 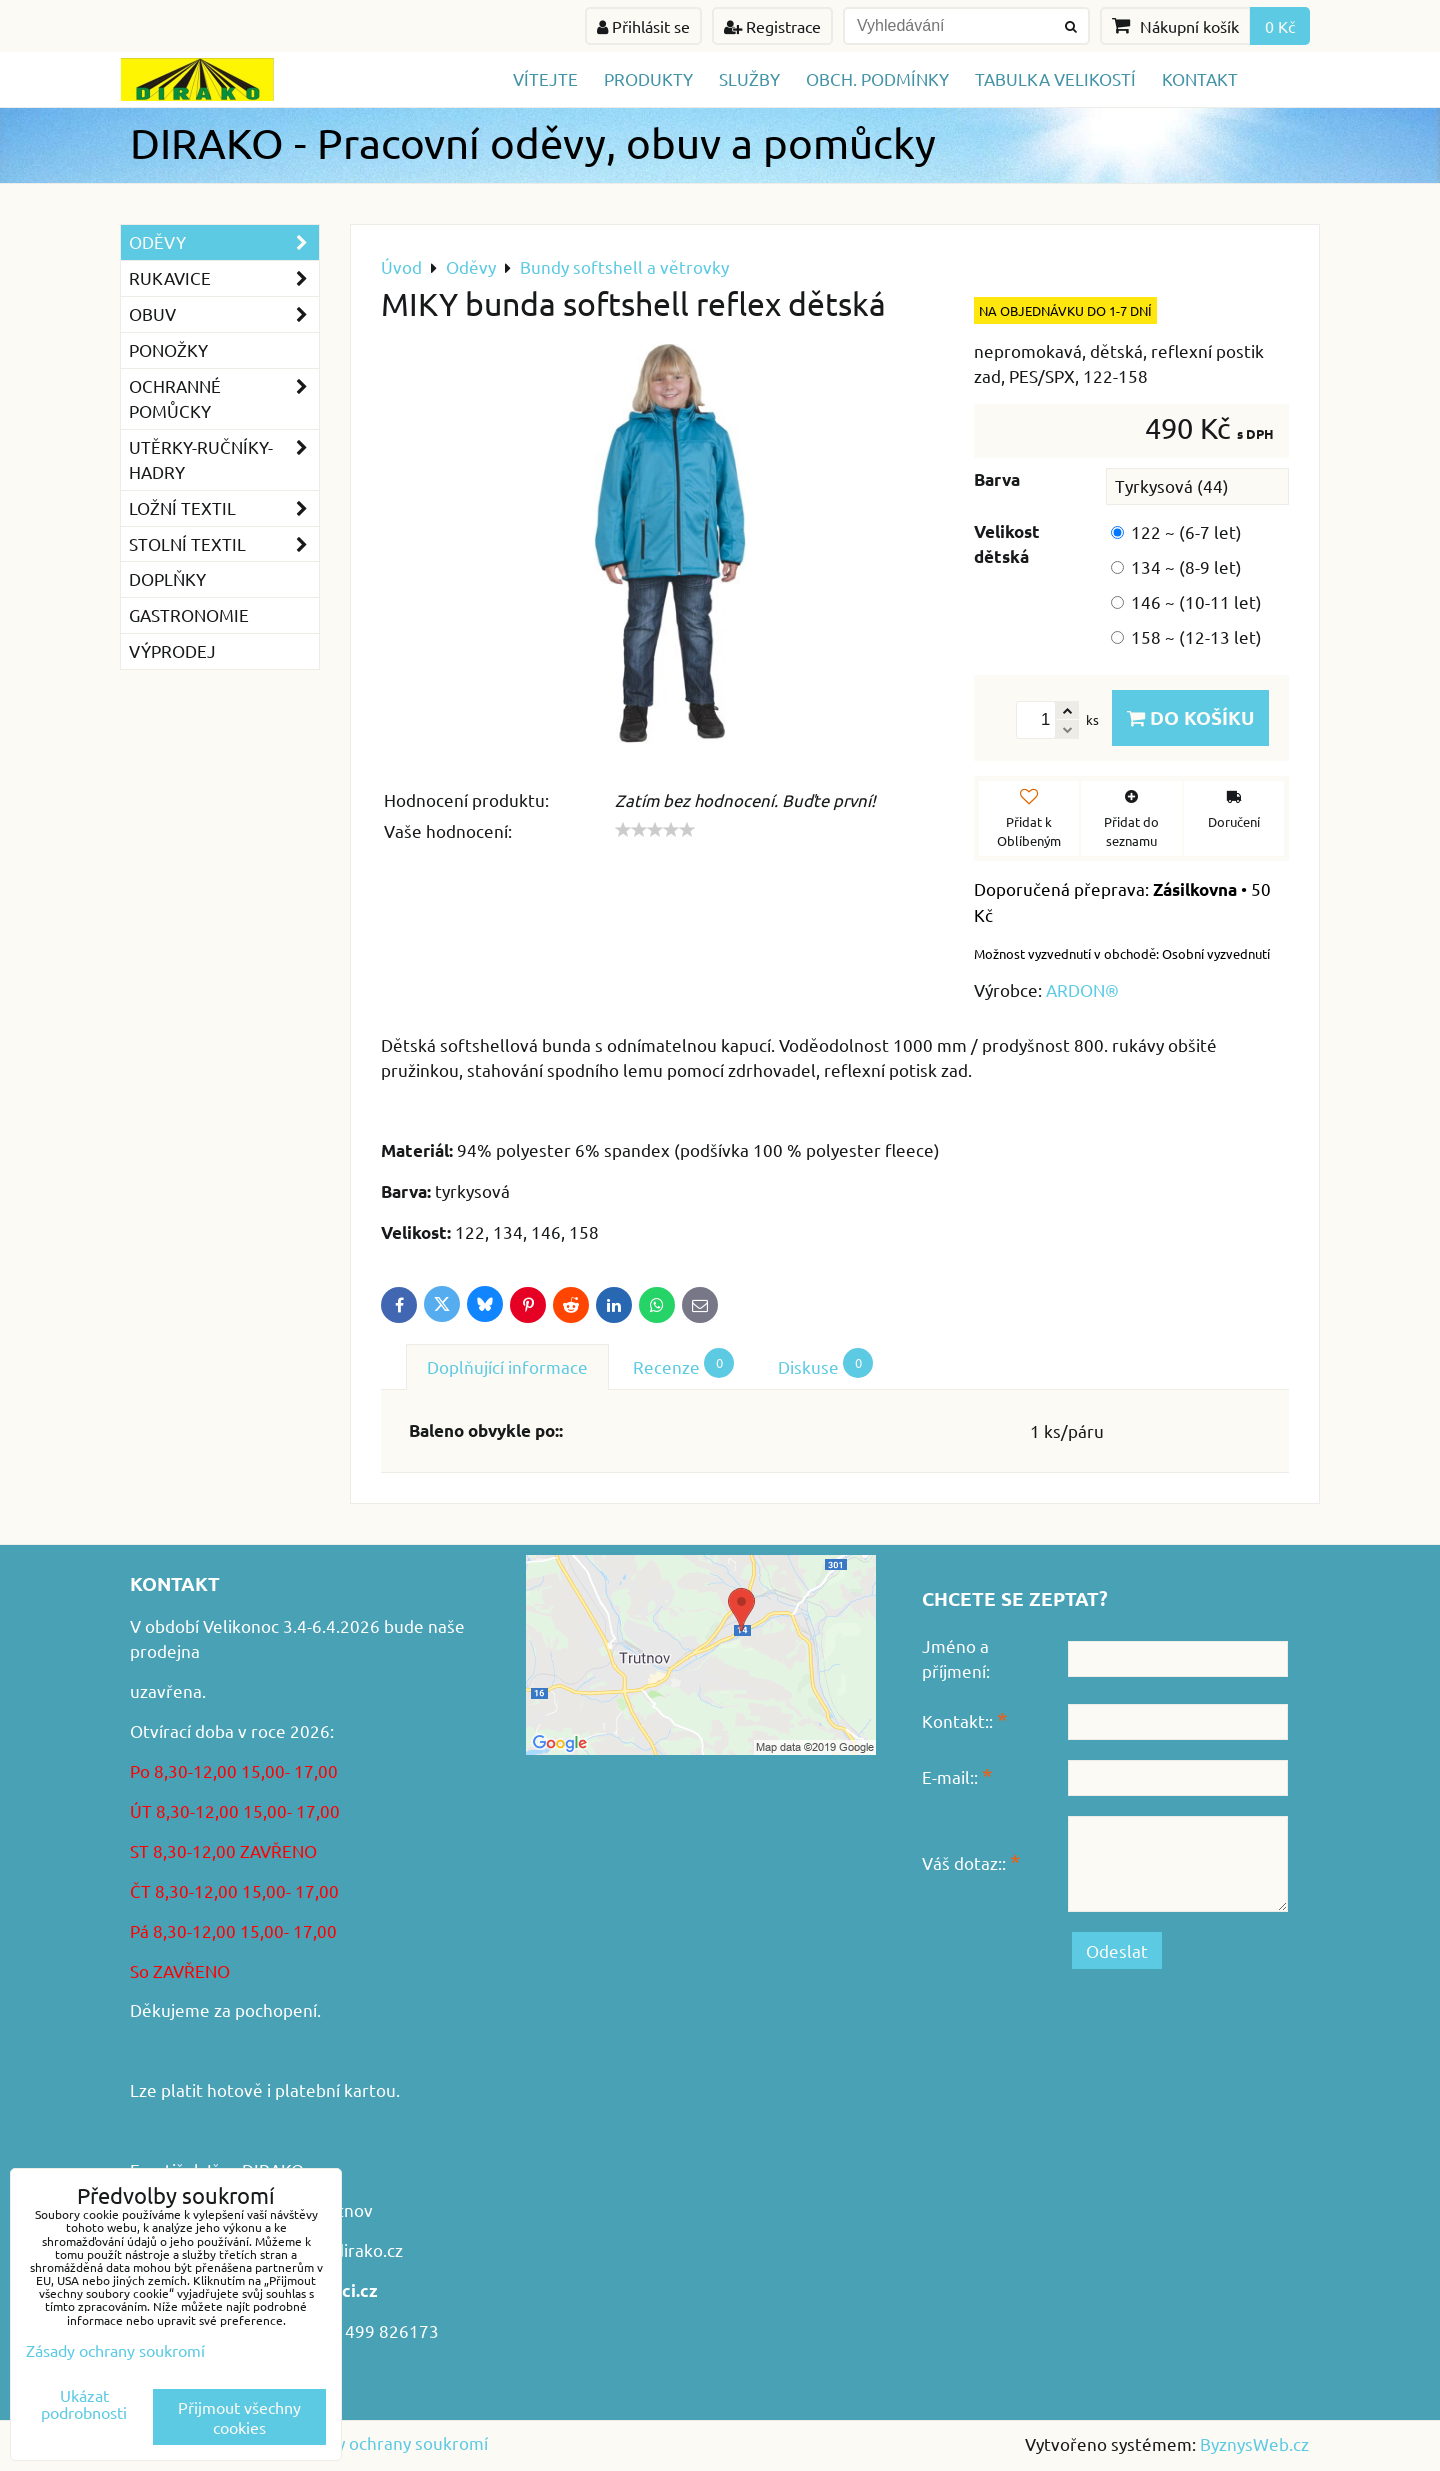 What do you see at coordinates (1190, 717) in the screenshot?
I see `Do košíku` at bounding box center [1190, 717].